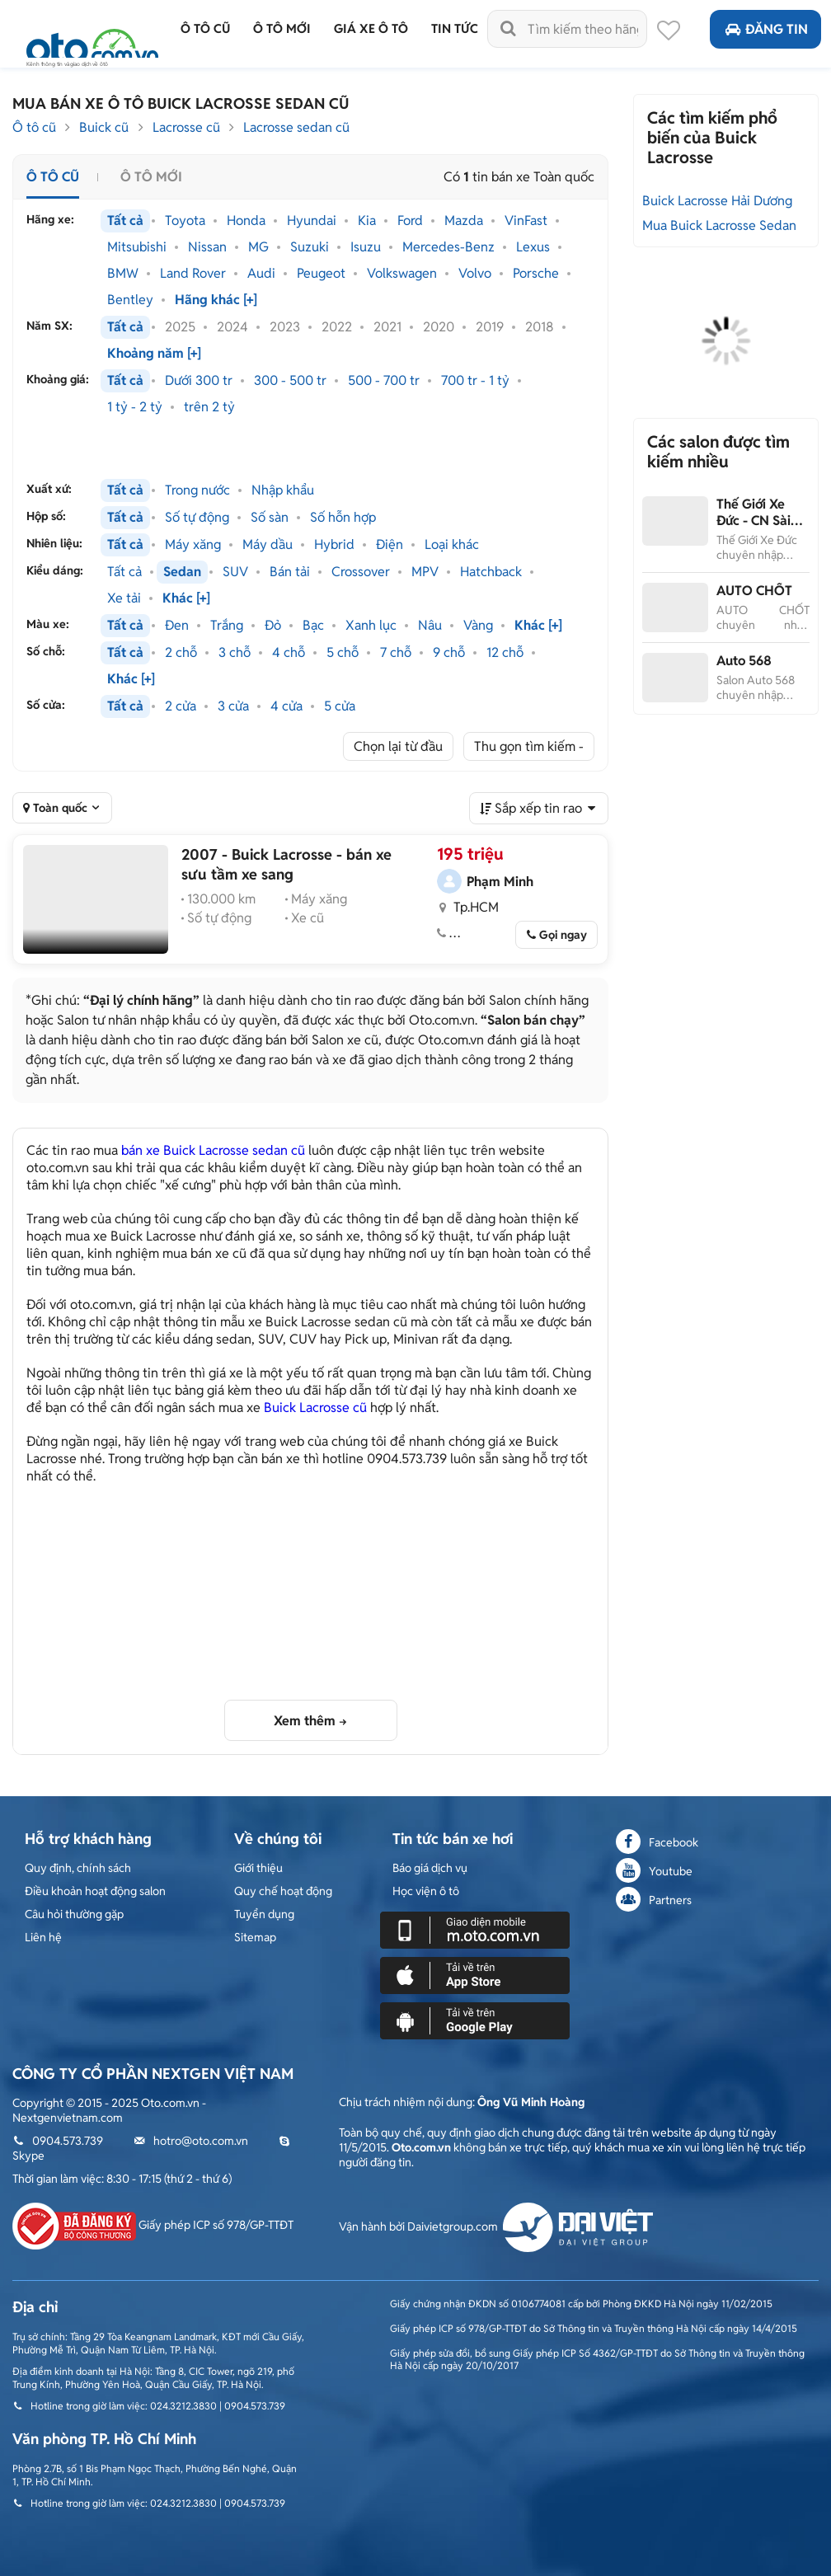 Image resolution: width=831 pixels, height=2576 pixels. I want to click on Hybrid, so click(334, 545).